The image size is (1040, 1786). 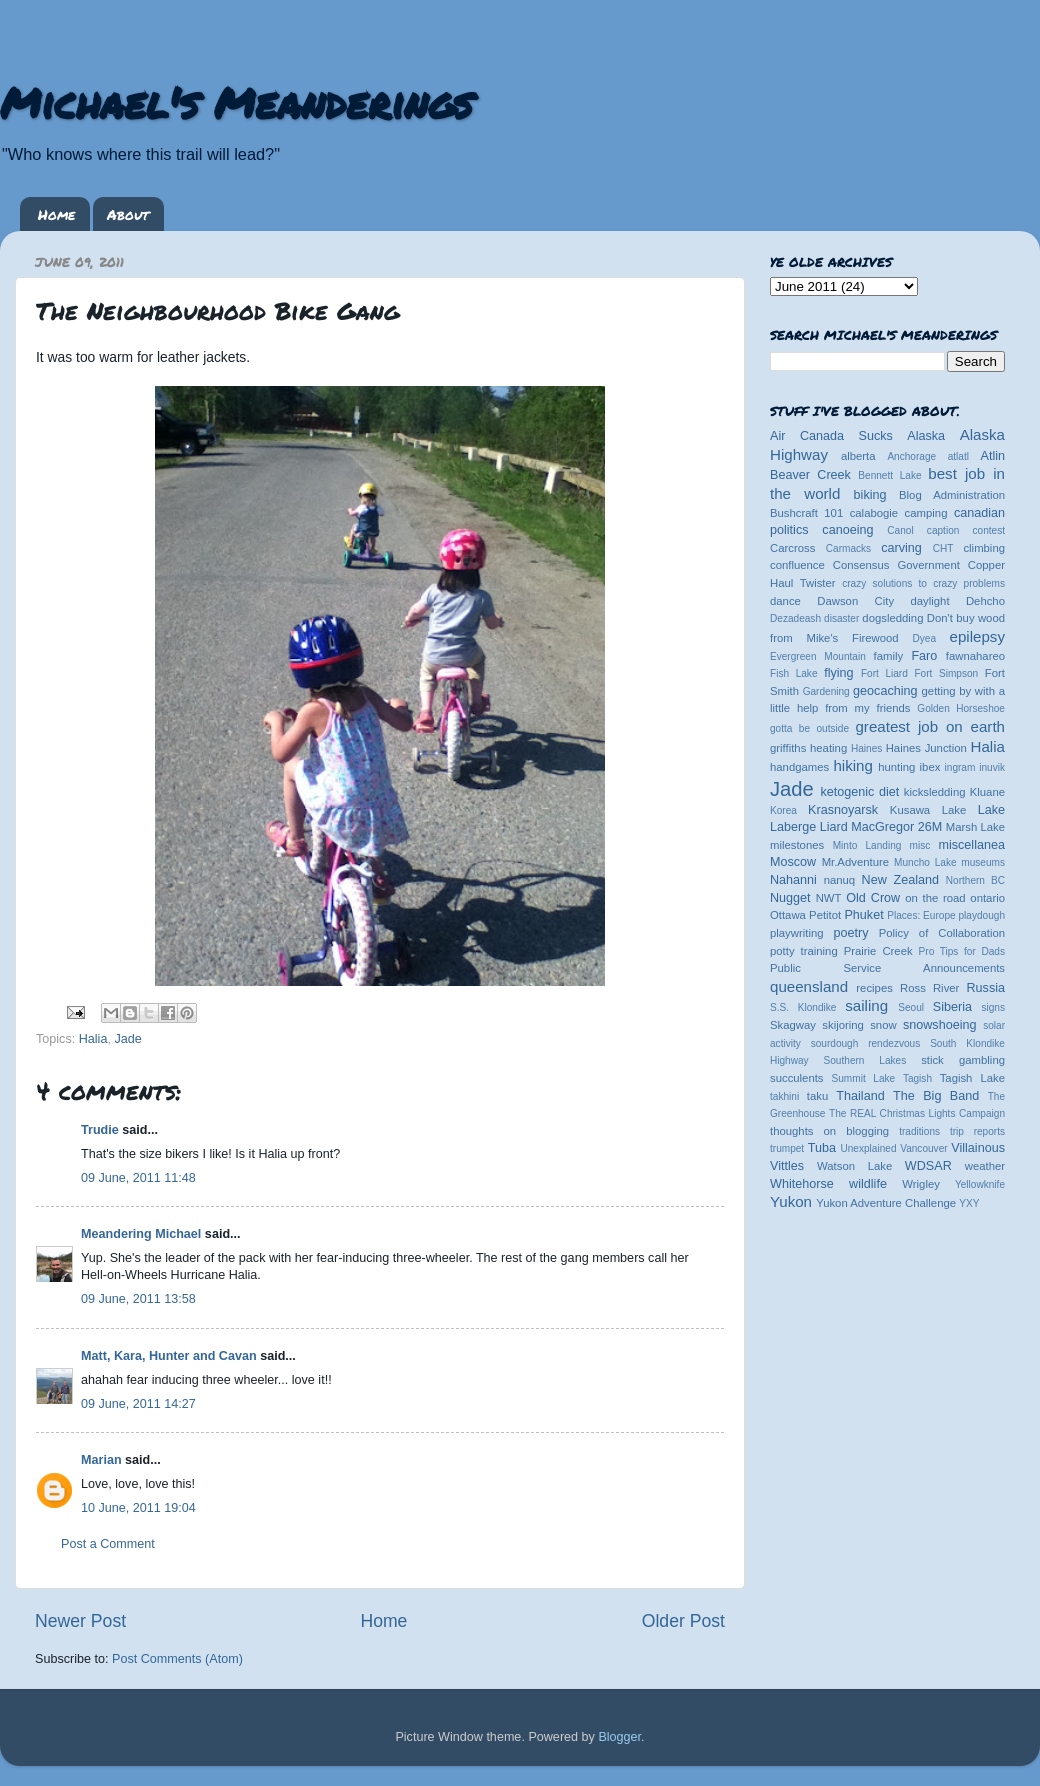 I want to click on stick gambling, so click(x=963, y=1060).